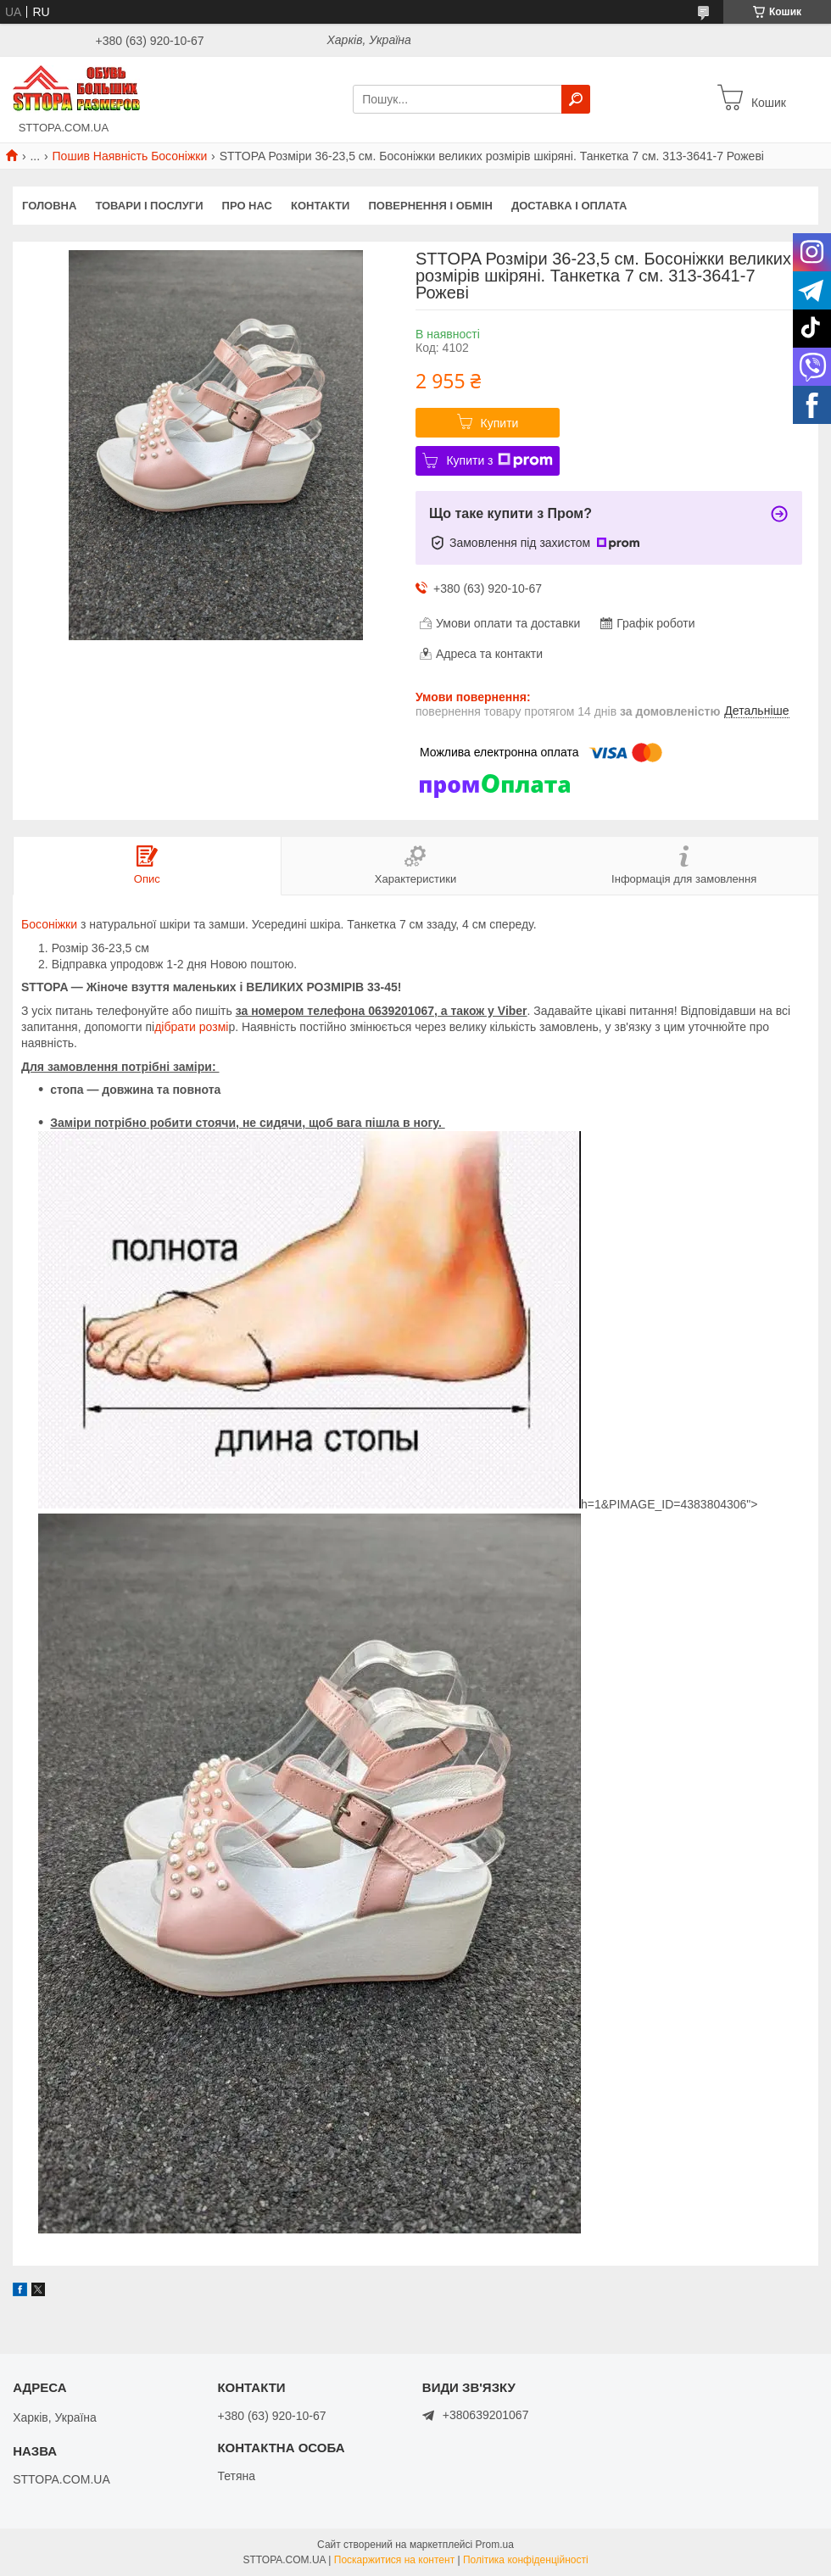  What do you see at coordinates (569, 205) in the screenshot?
I see `Доставка і оплата` at bounding box center [569, 205].